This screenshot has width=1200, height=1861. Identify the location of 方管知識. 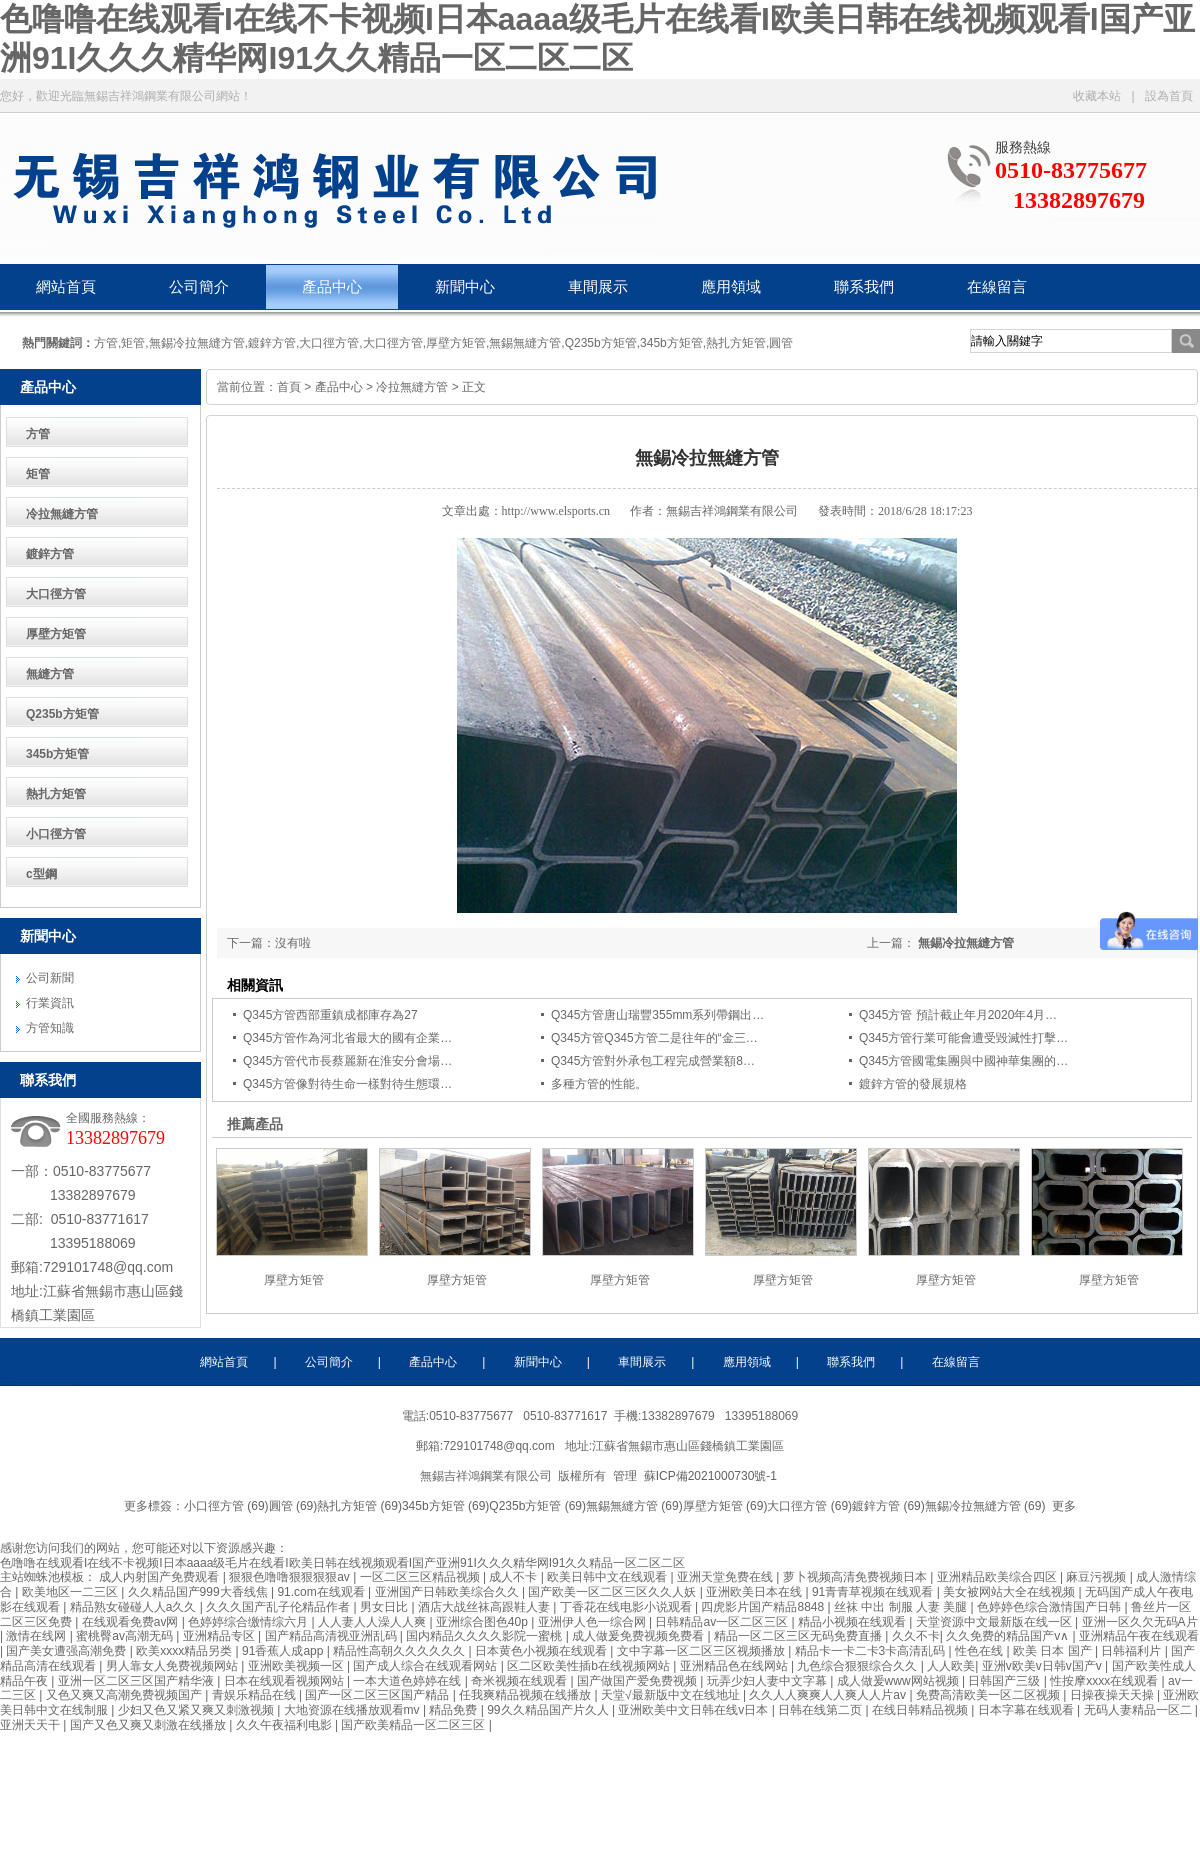
(50, 1028).